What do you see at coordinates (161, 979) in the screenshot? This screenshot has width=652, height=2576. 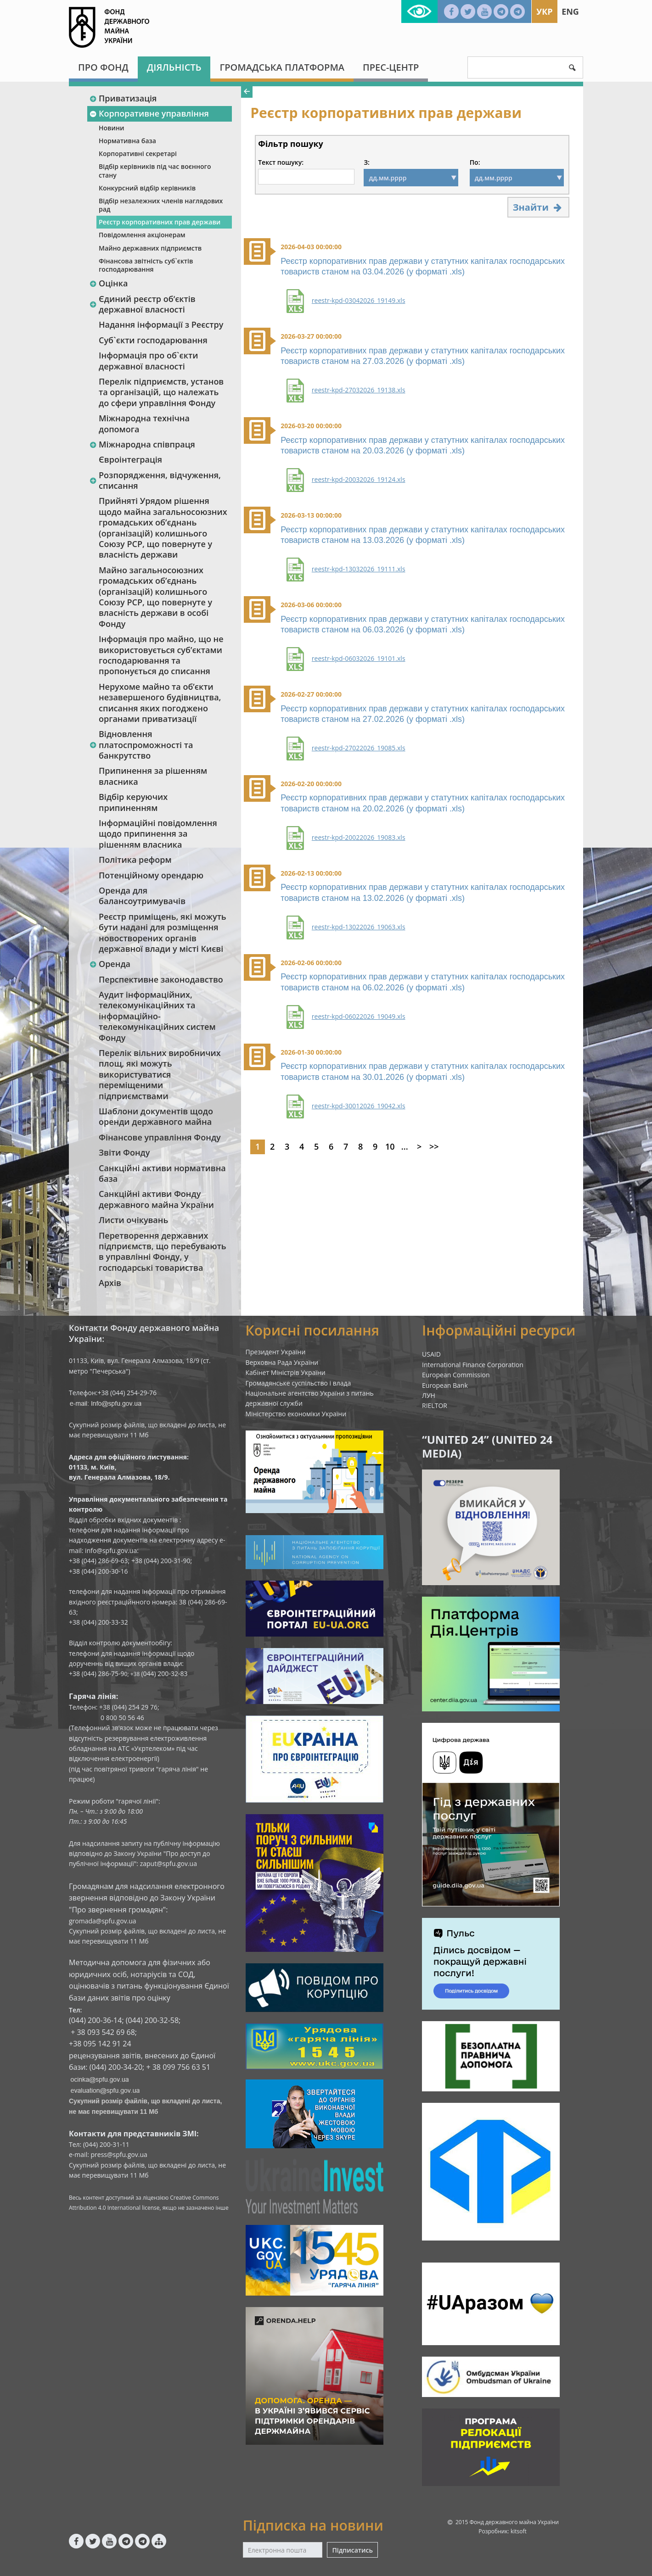 I see `Перспективне законодавство` at bounding box center [161, 979].